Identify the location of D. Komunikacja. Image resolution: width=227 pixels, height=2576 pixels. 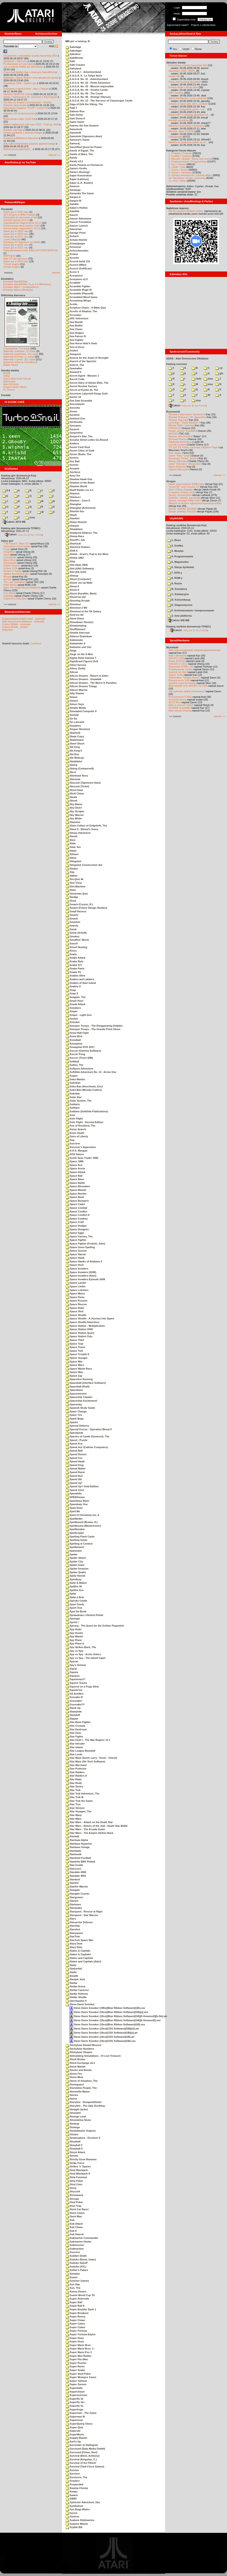
(179, 599).